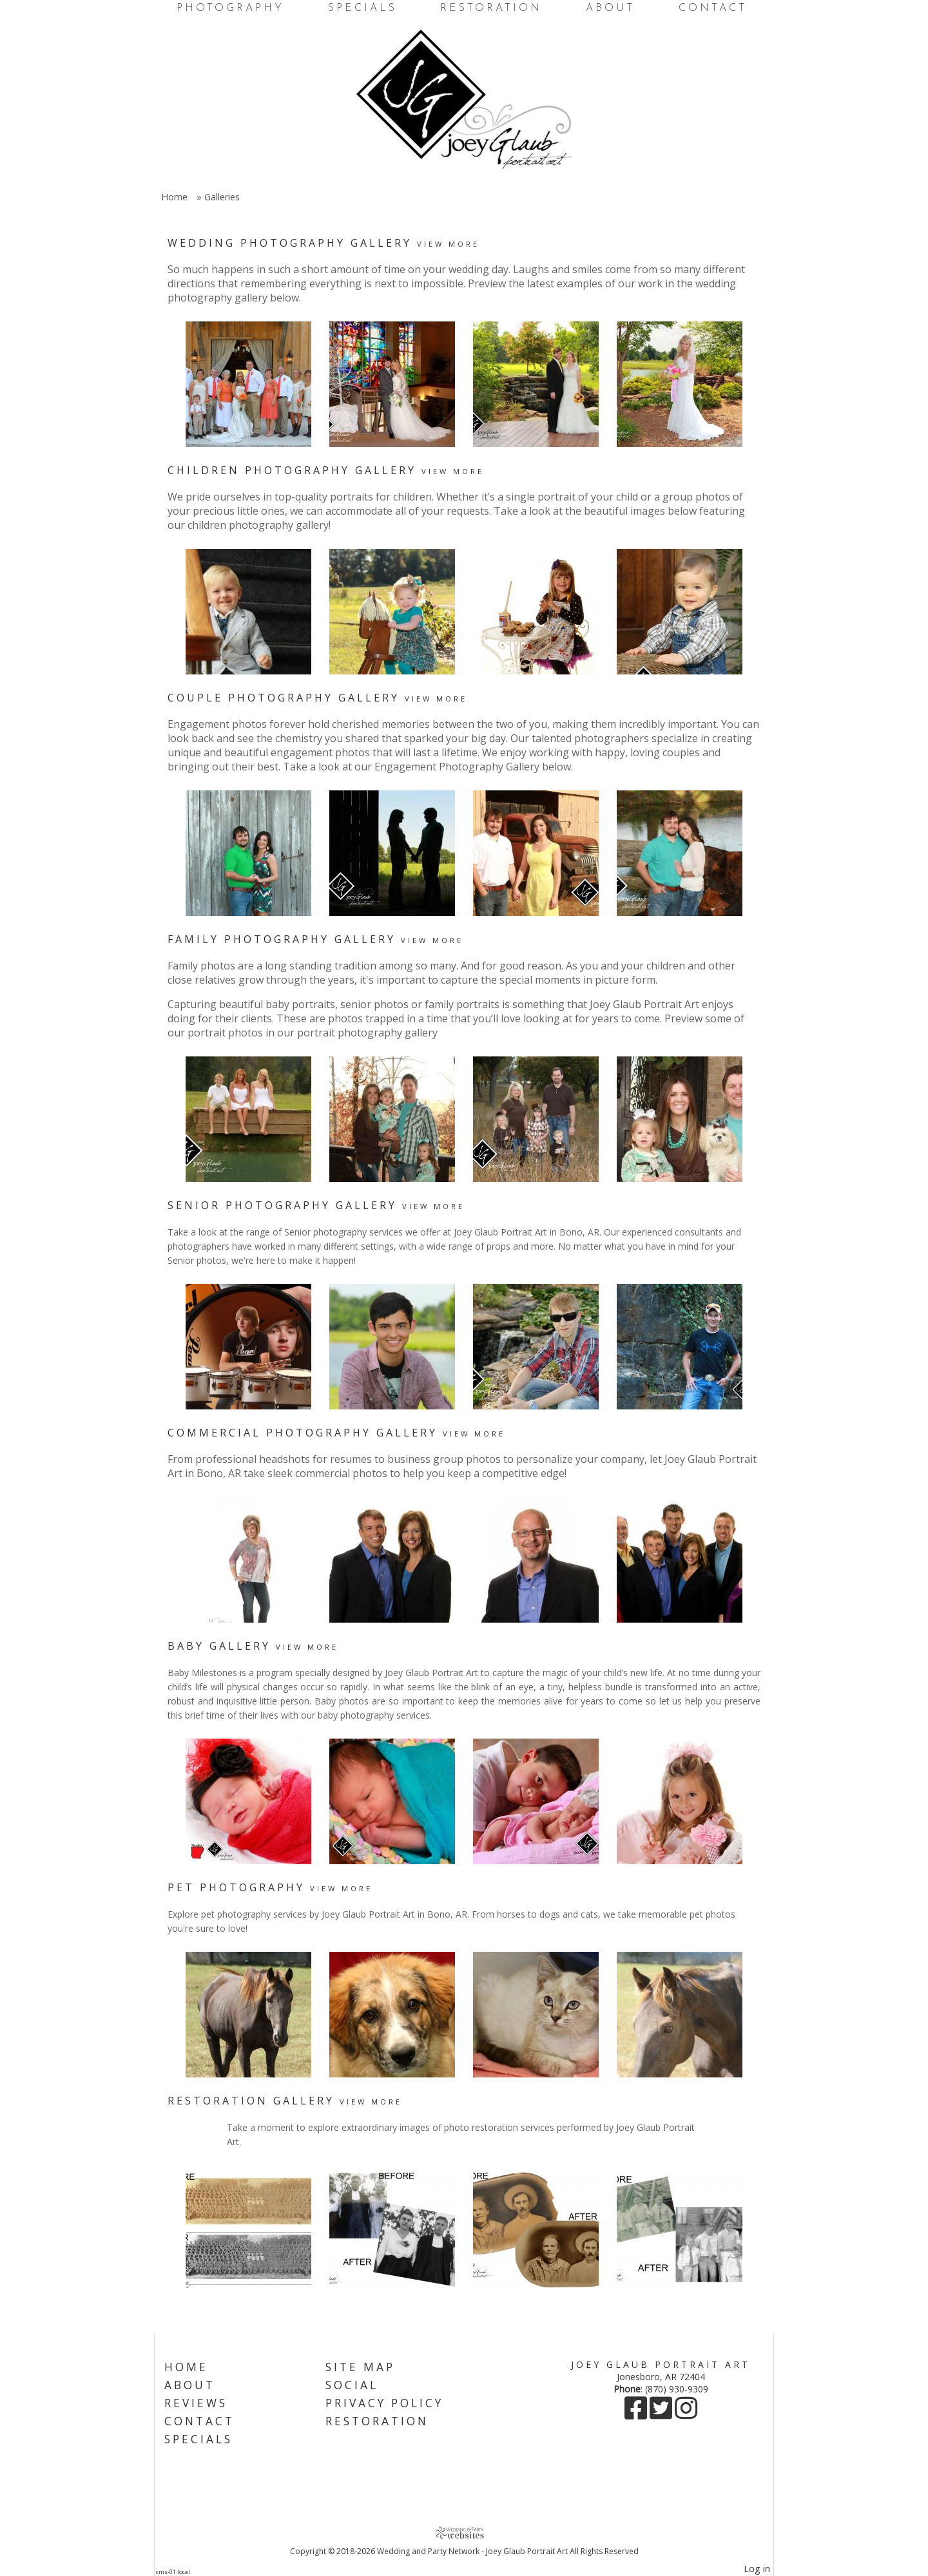  I want to click on Site Map, so click(360, 2367).